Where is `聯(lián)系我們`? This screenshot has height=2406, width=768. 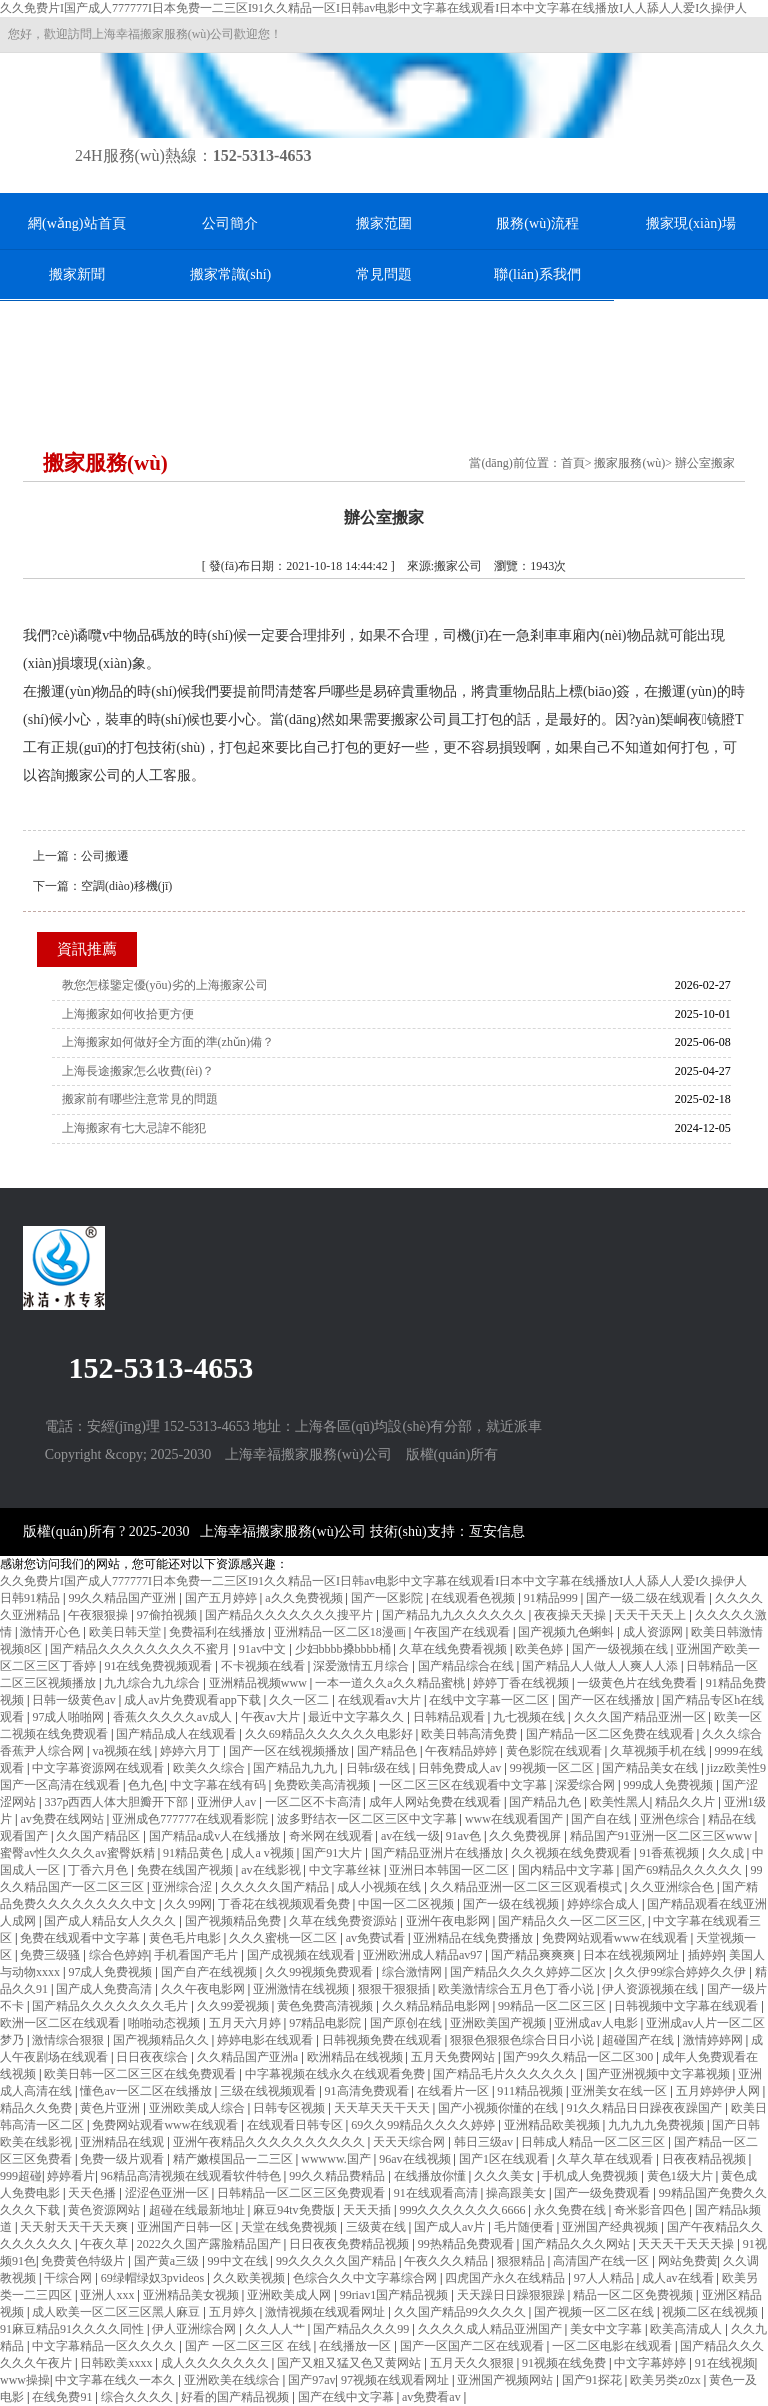 聯(lián)系我們 is located at coordinates (537, 274).